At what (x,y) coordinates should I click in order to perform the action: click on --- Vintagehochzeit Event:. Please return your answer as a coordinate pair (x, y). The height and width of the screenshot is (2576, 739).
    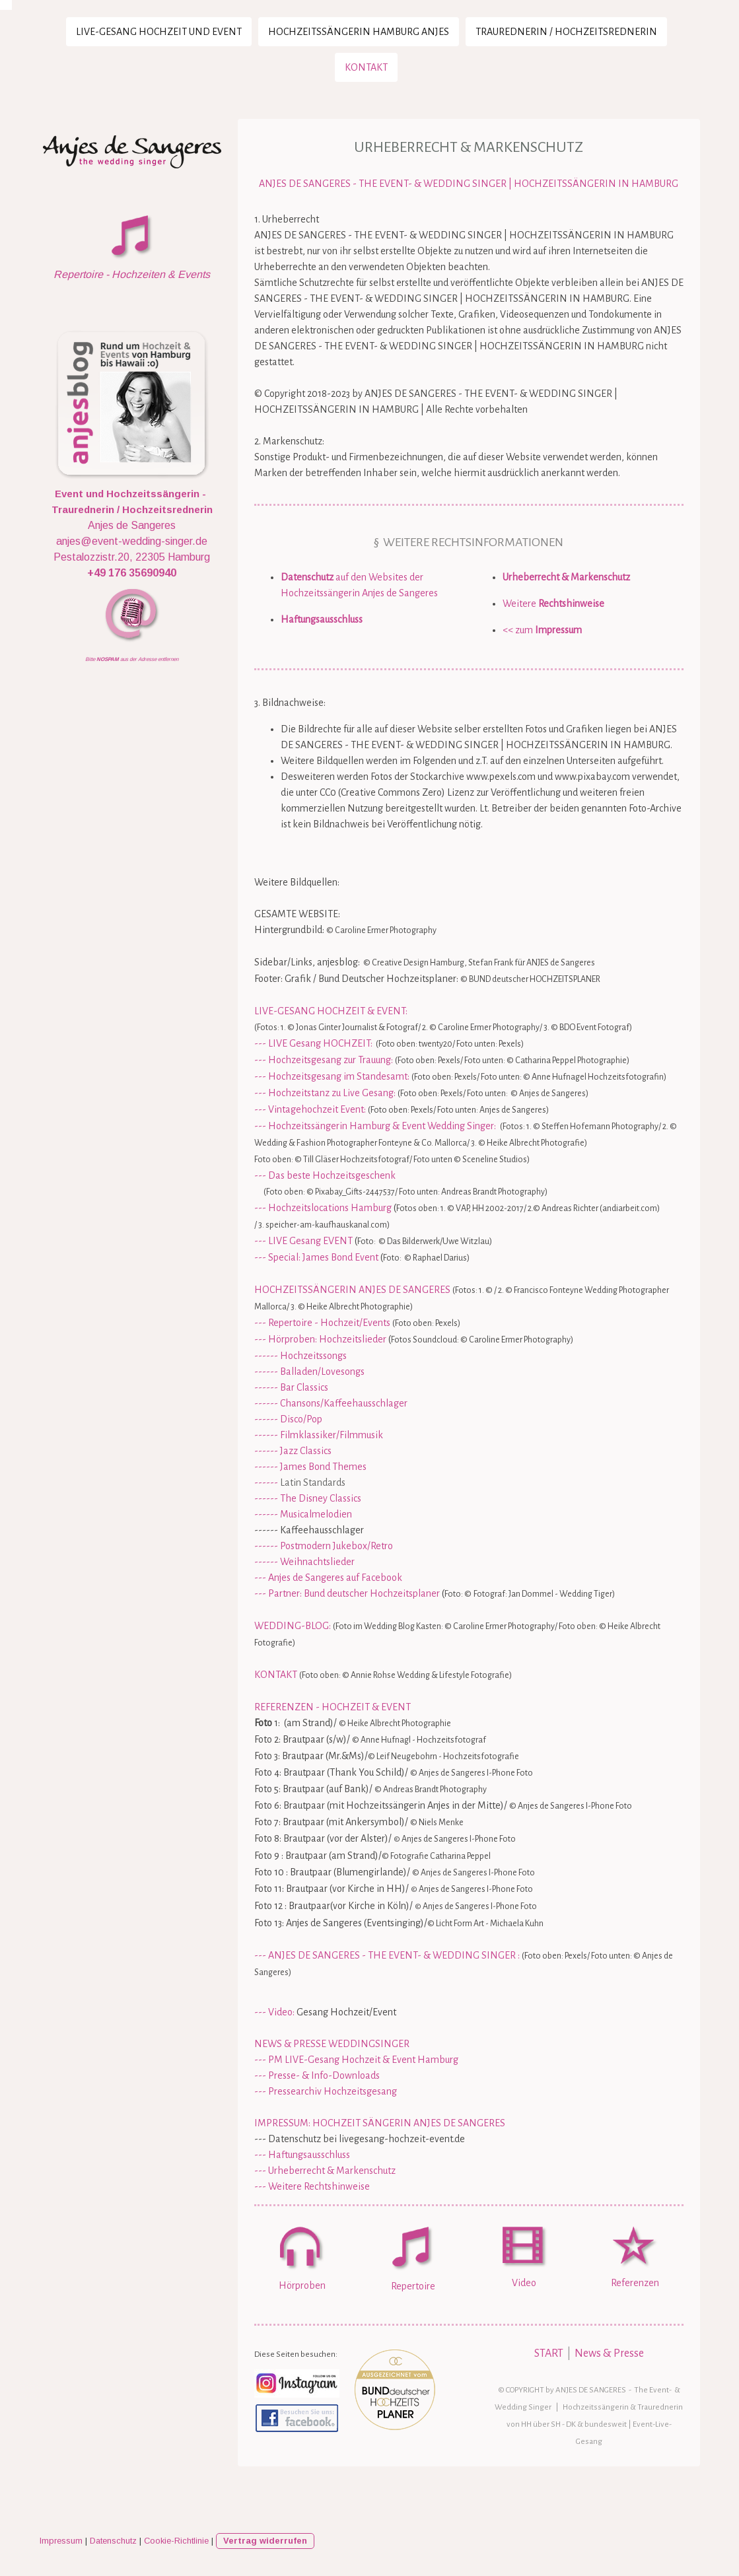
    Looking at the image, I should click on (310, 1109).